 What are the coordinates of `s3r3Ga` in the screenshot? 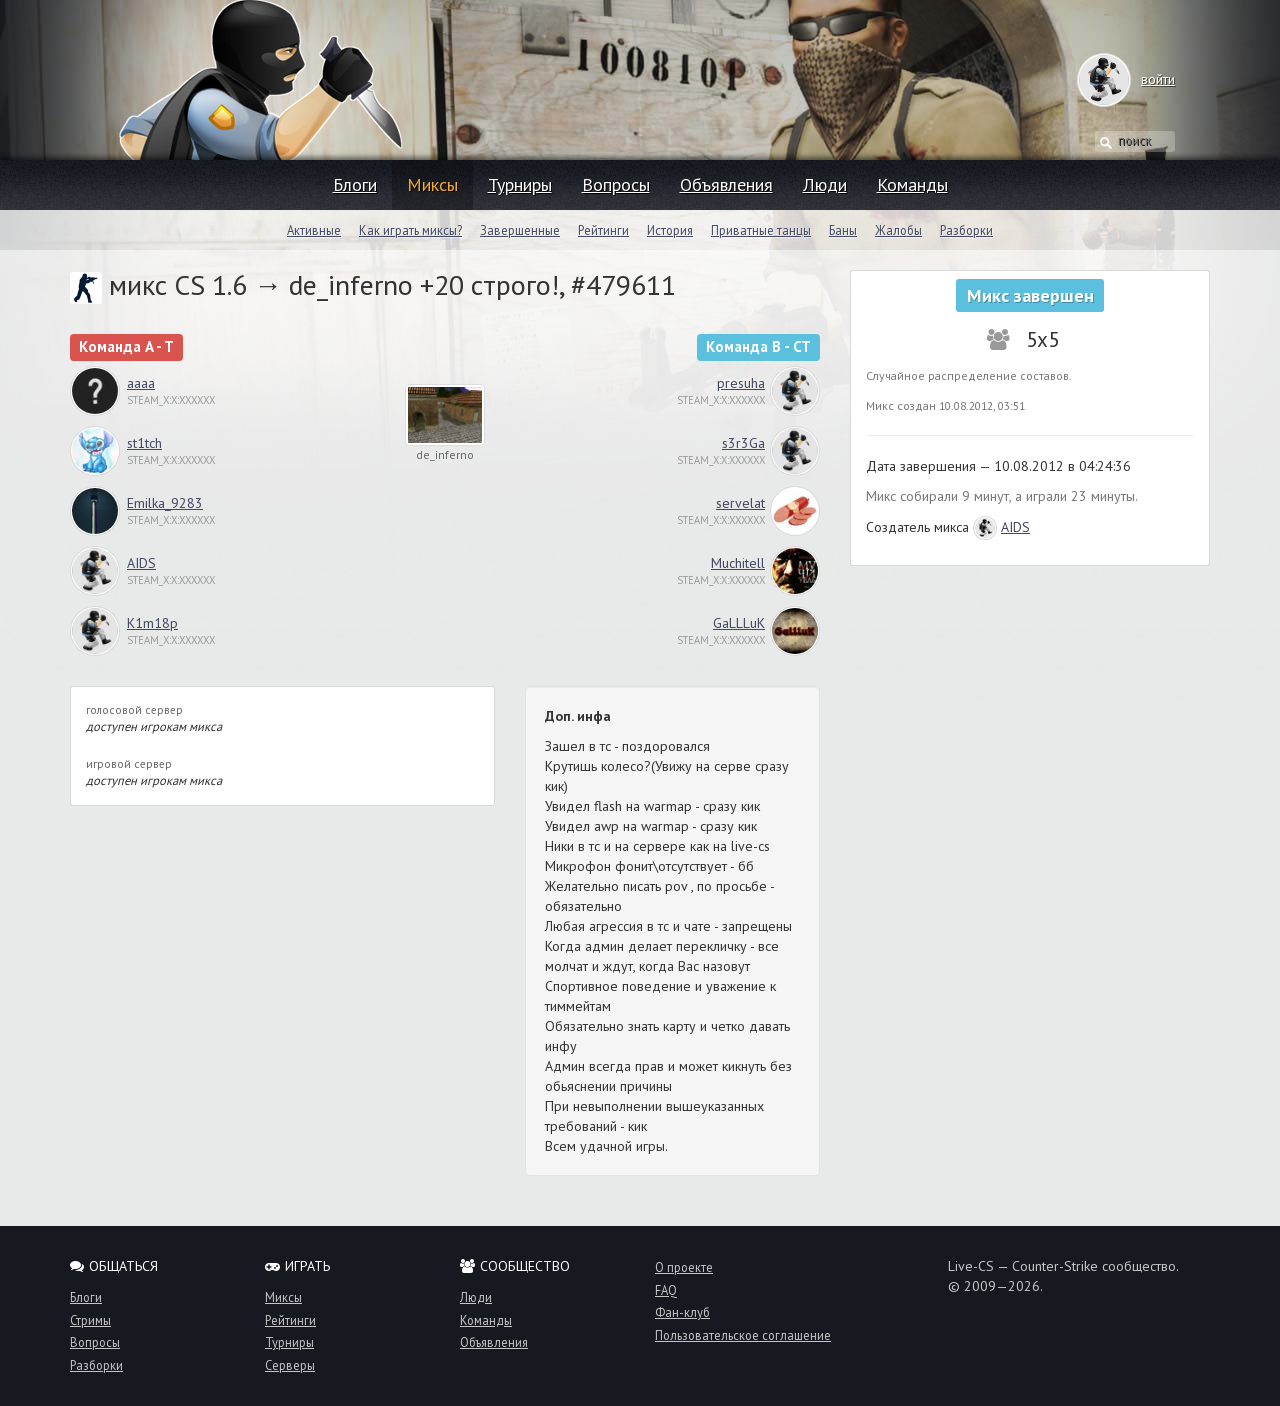 It's located at (743, 443).